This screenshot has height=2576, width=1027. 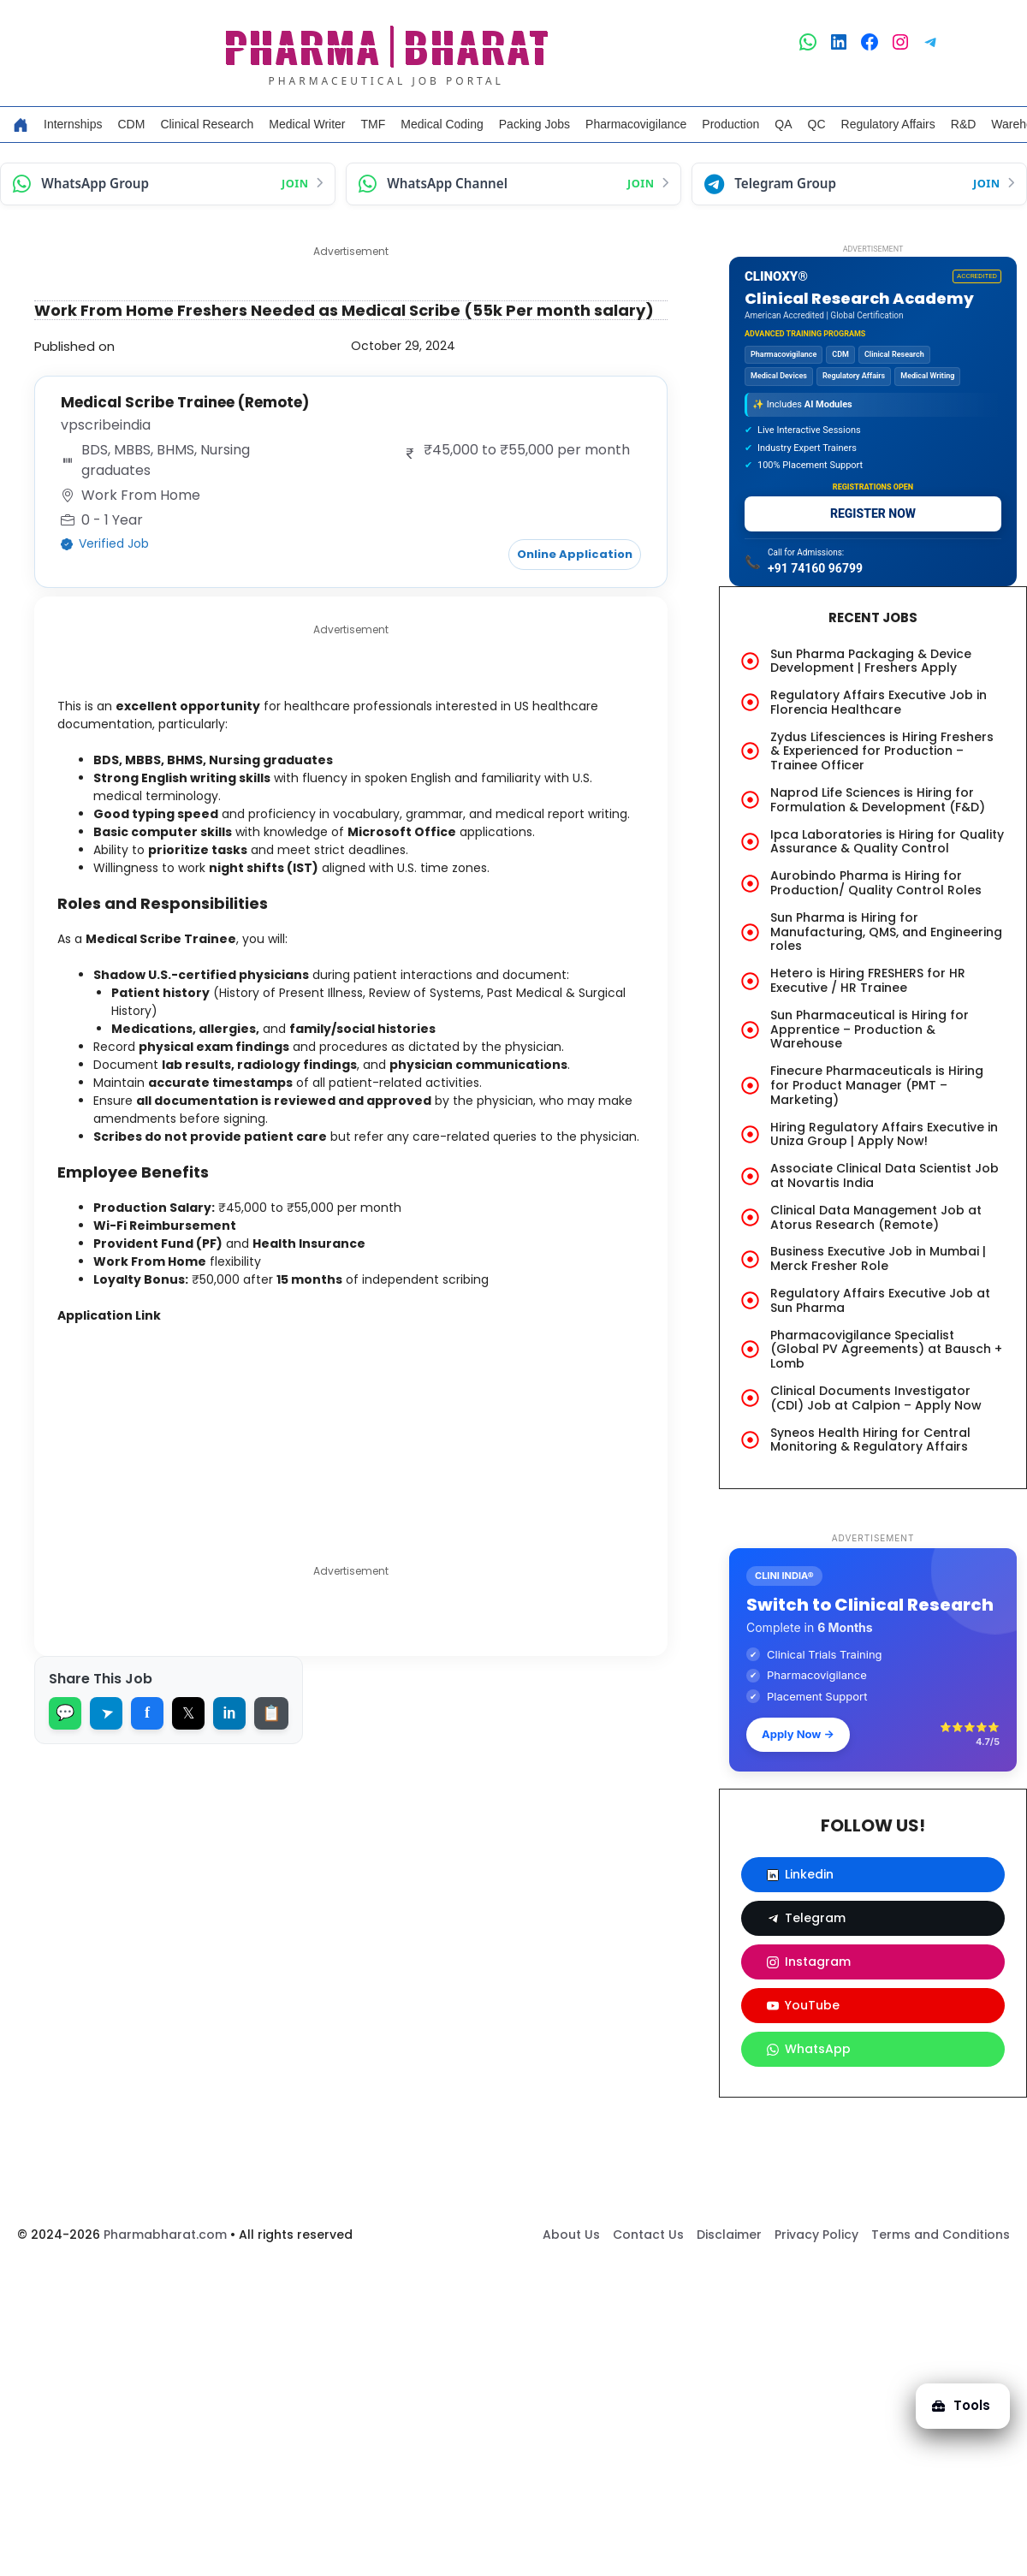 I want to click on Clinical Documents Investigator (CDI) Job at Calpion – Apply Now, so click(x=876, y=1398).